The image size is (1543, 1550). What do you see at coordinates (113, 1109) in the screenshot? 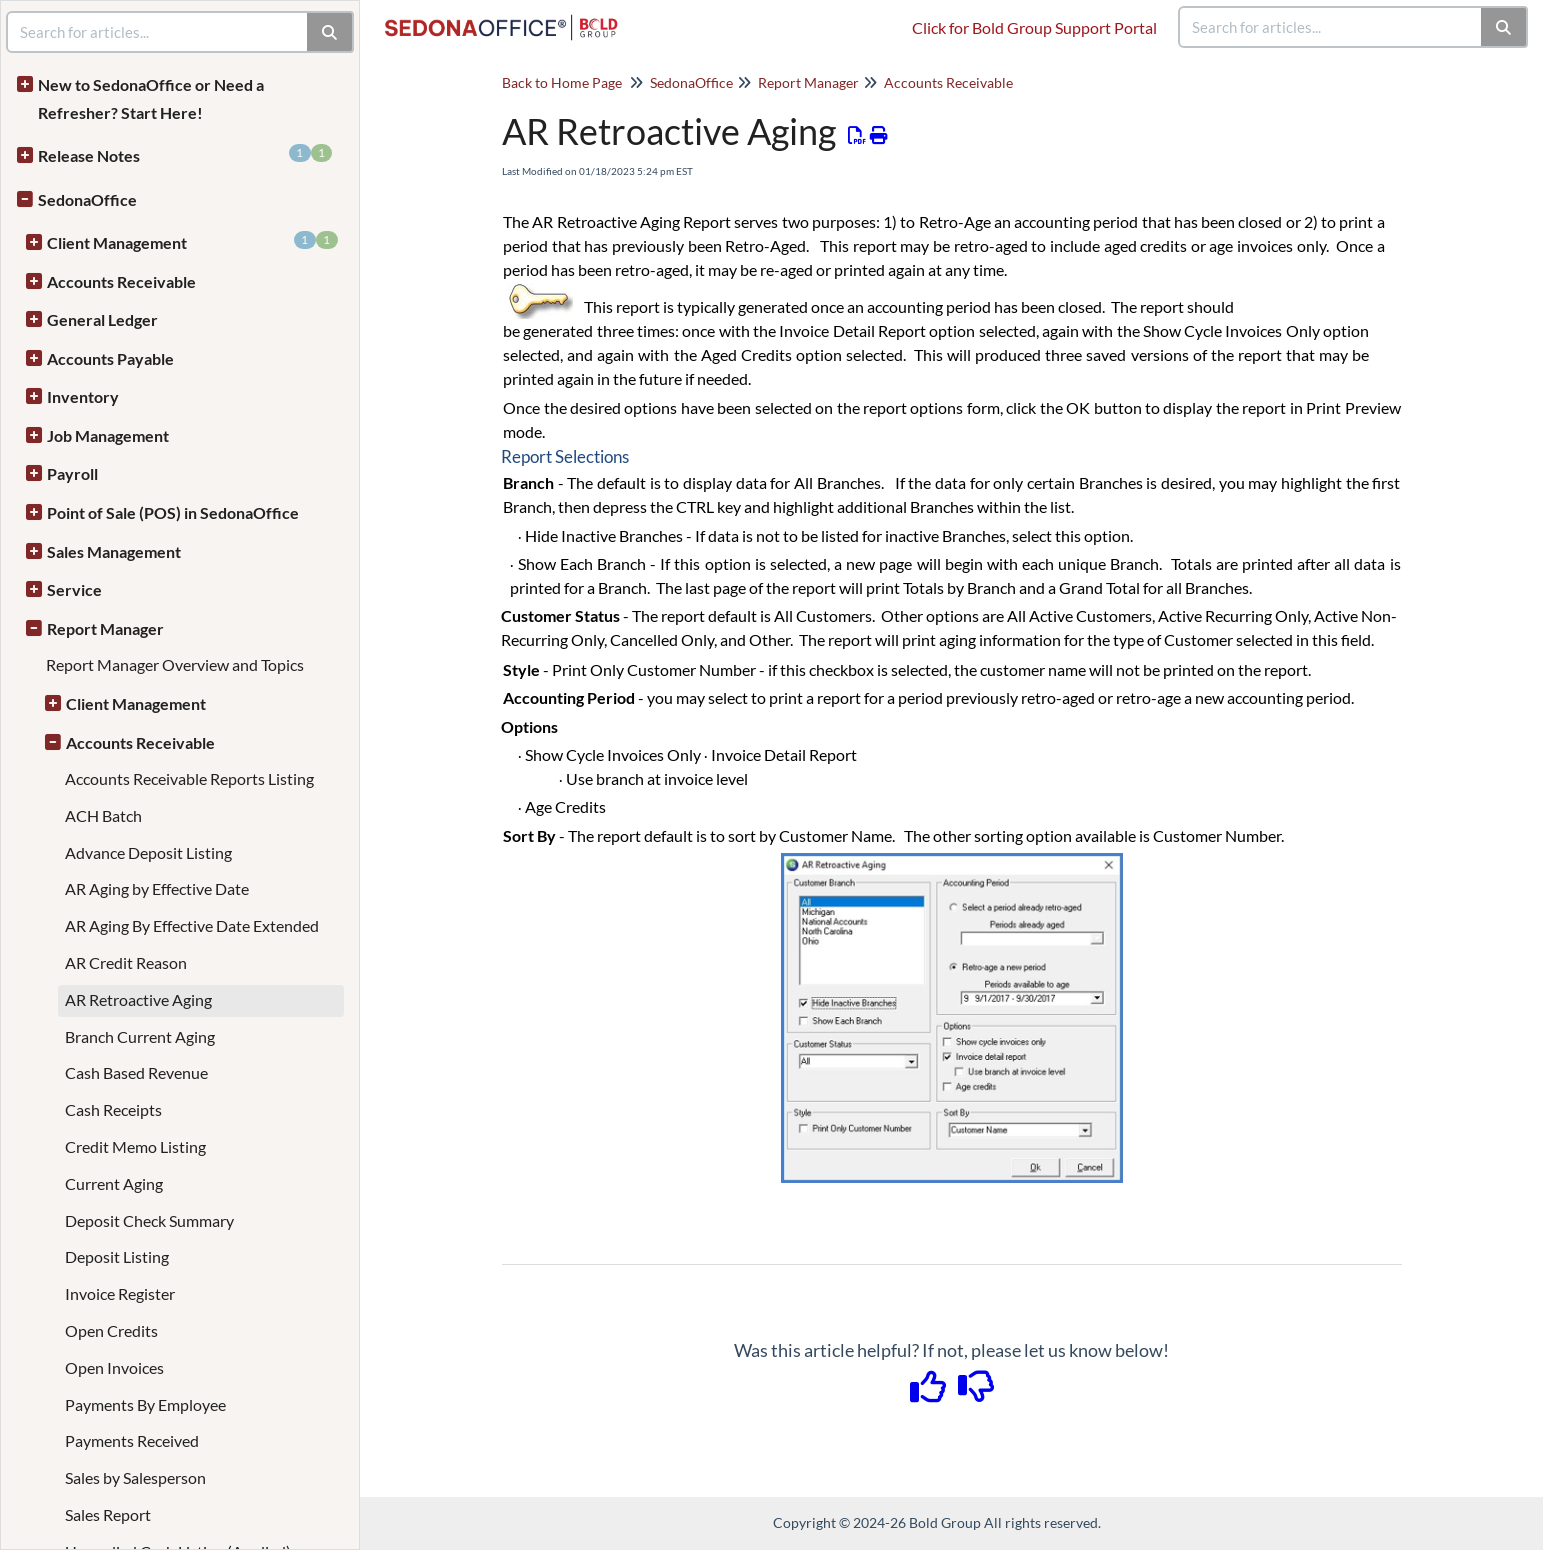
I see `Cash Receipts` at bounding box center [113, 1109].